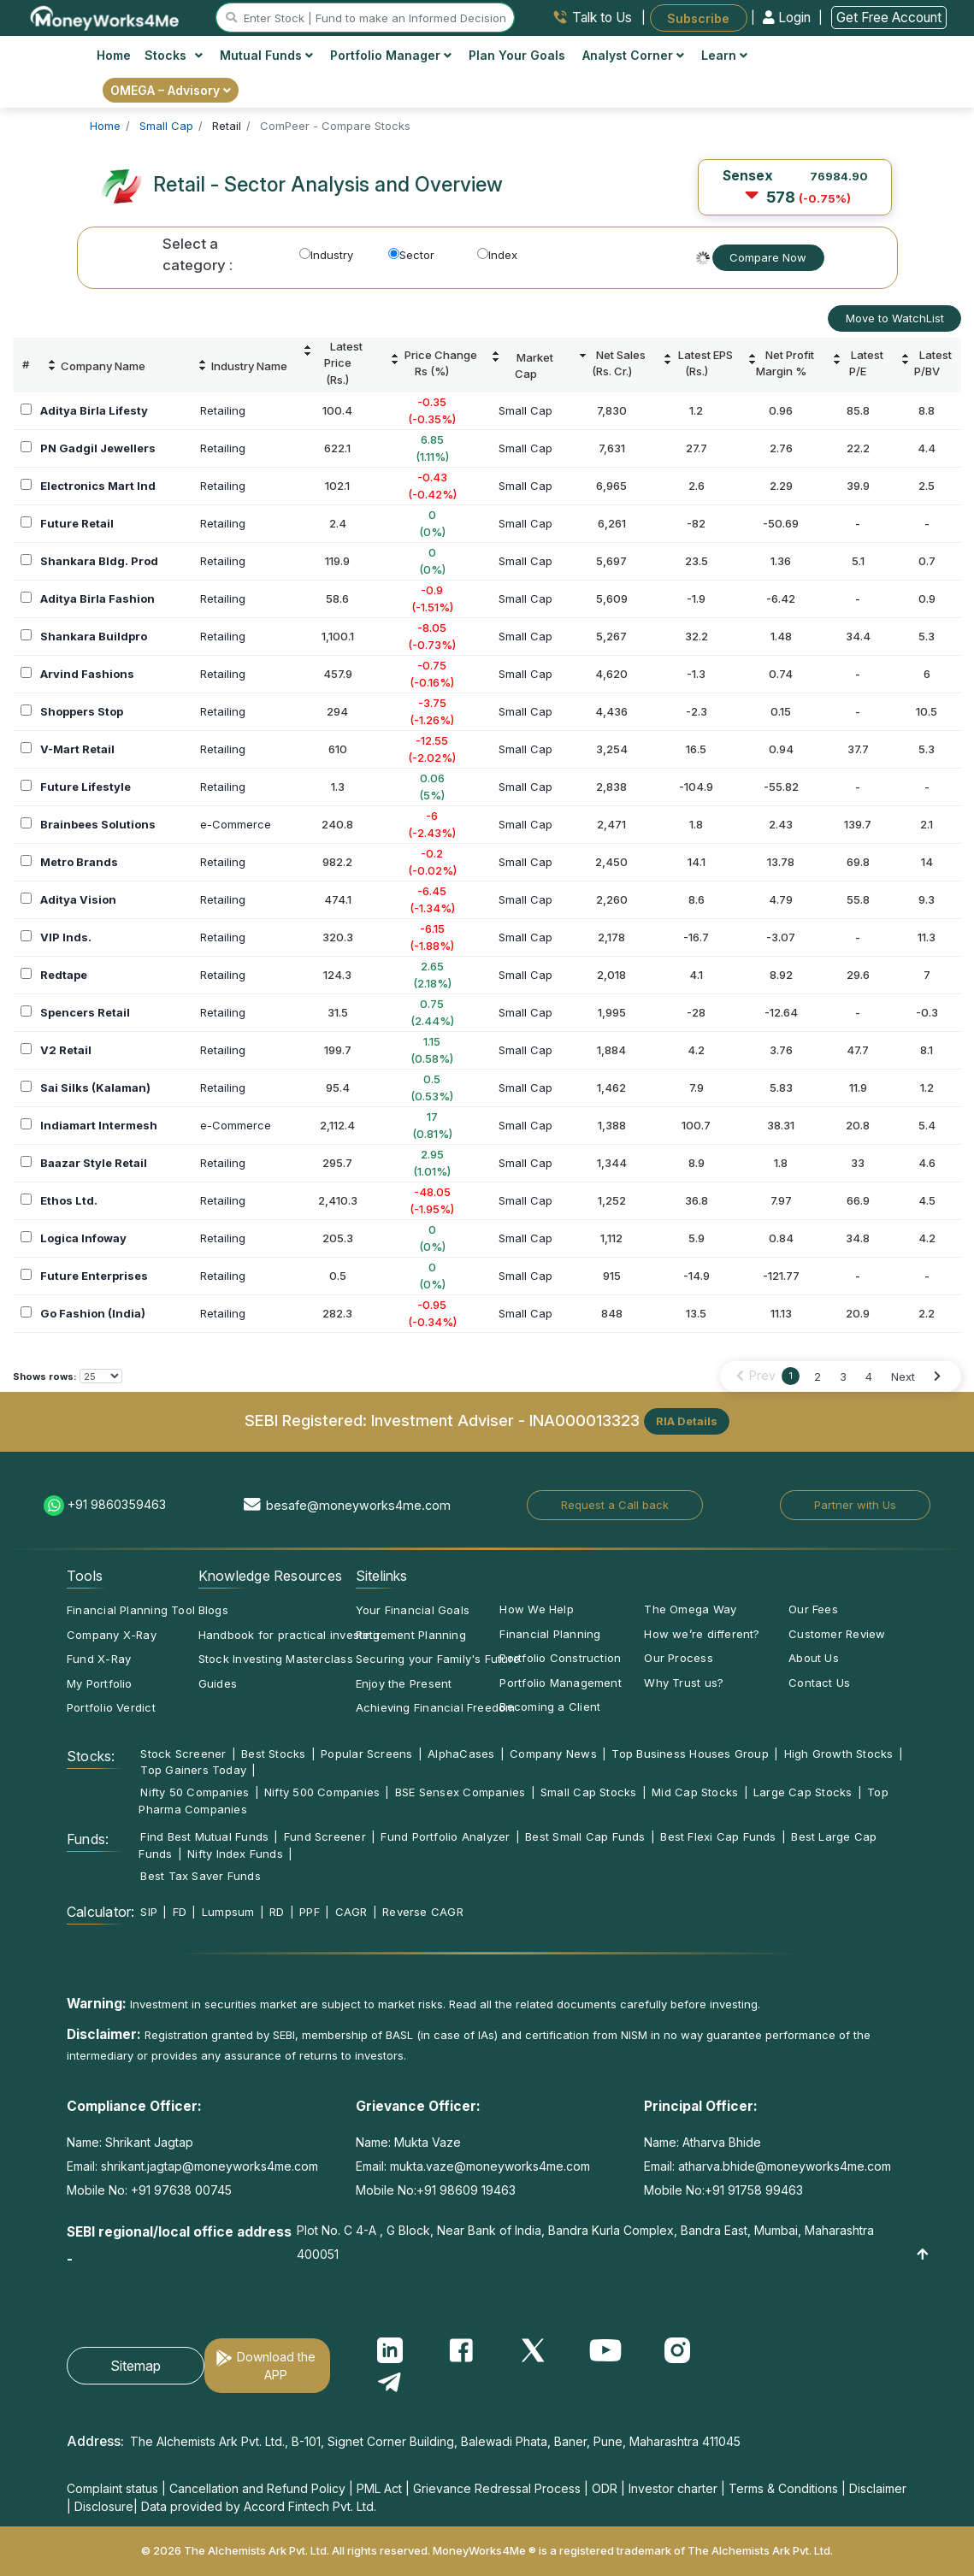  I want to click on Mutual Funds, so click(266, 55).